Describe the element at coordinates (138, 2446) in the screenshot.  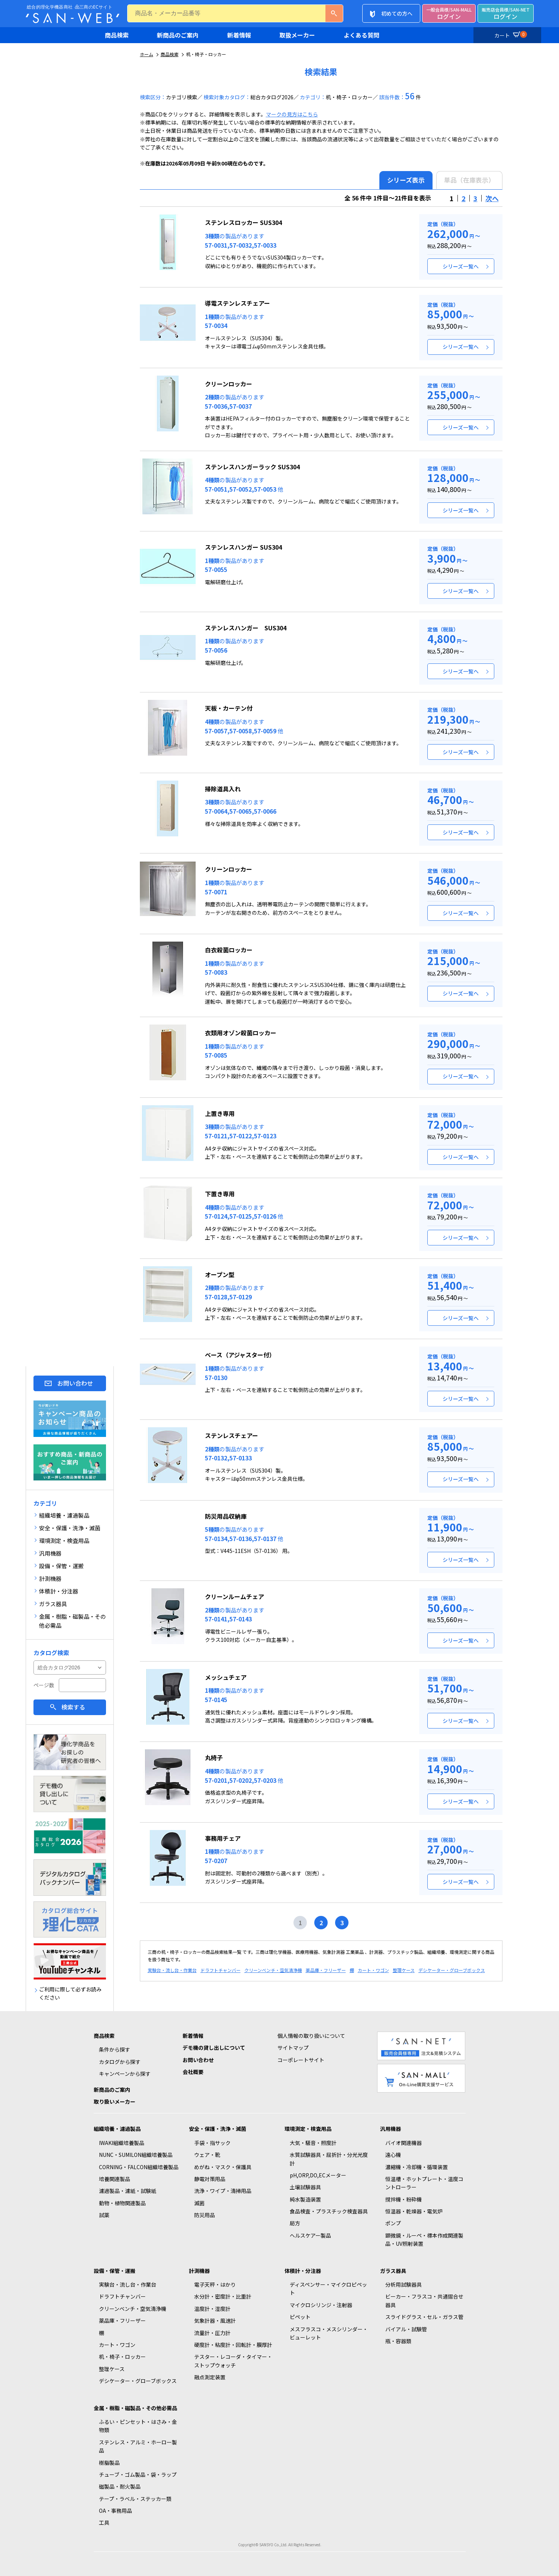
I see `ステンレス・アルミ・ホーロー製品` at that location.